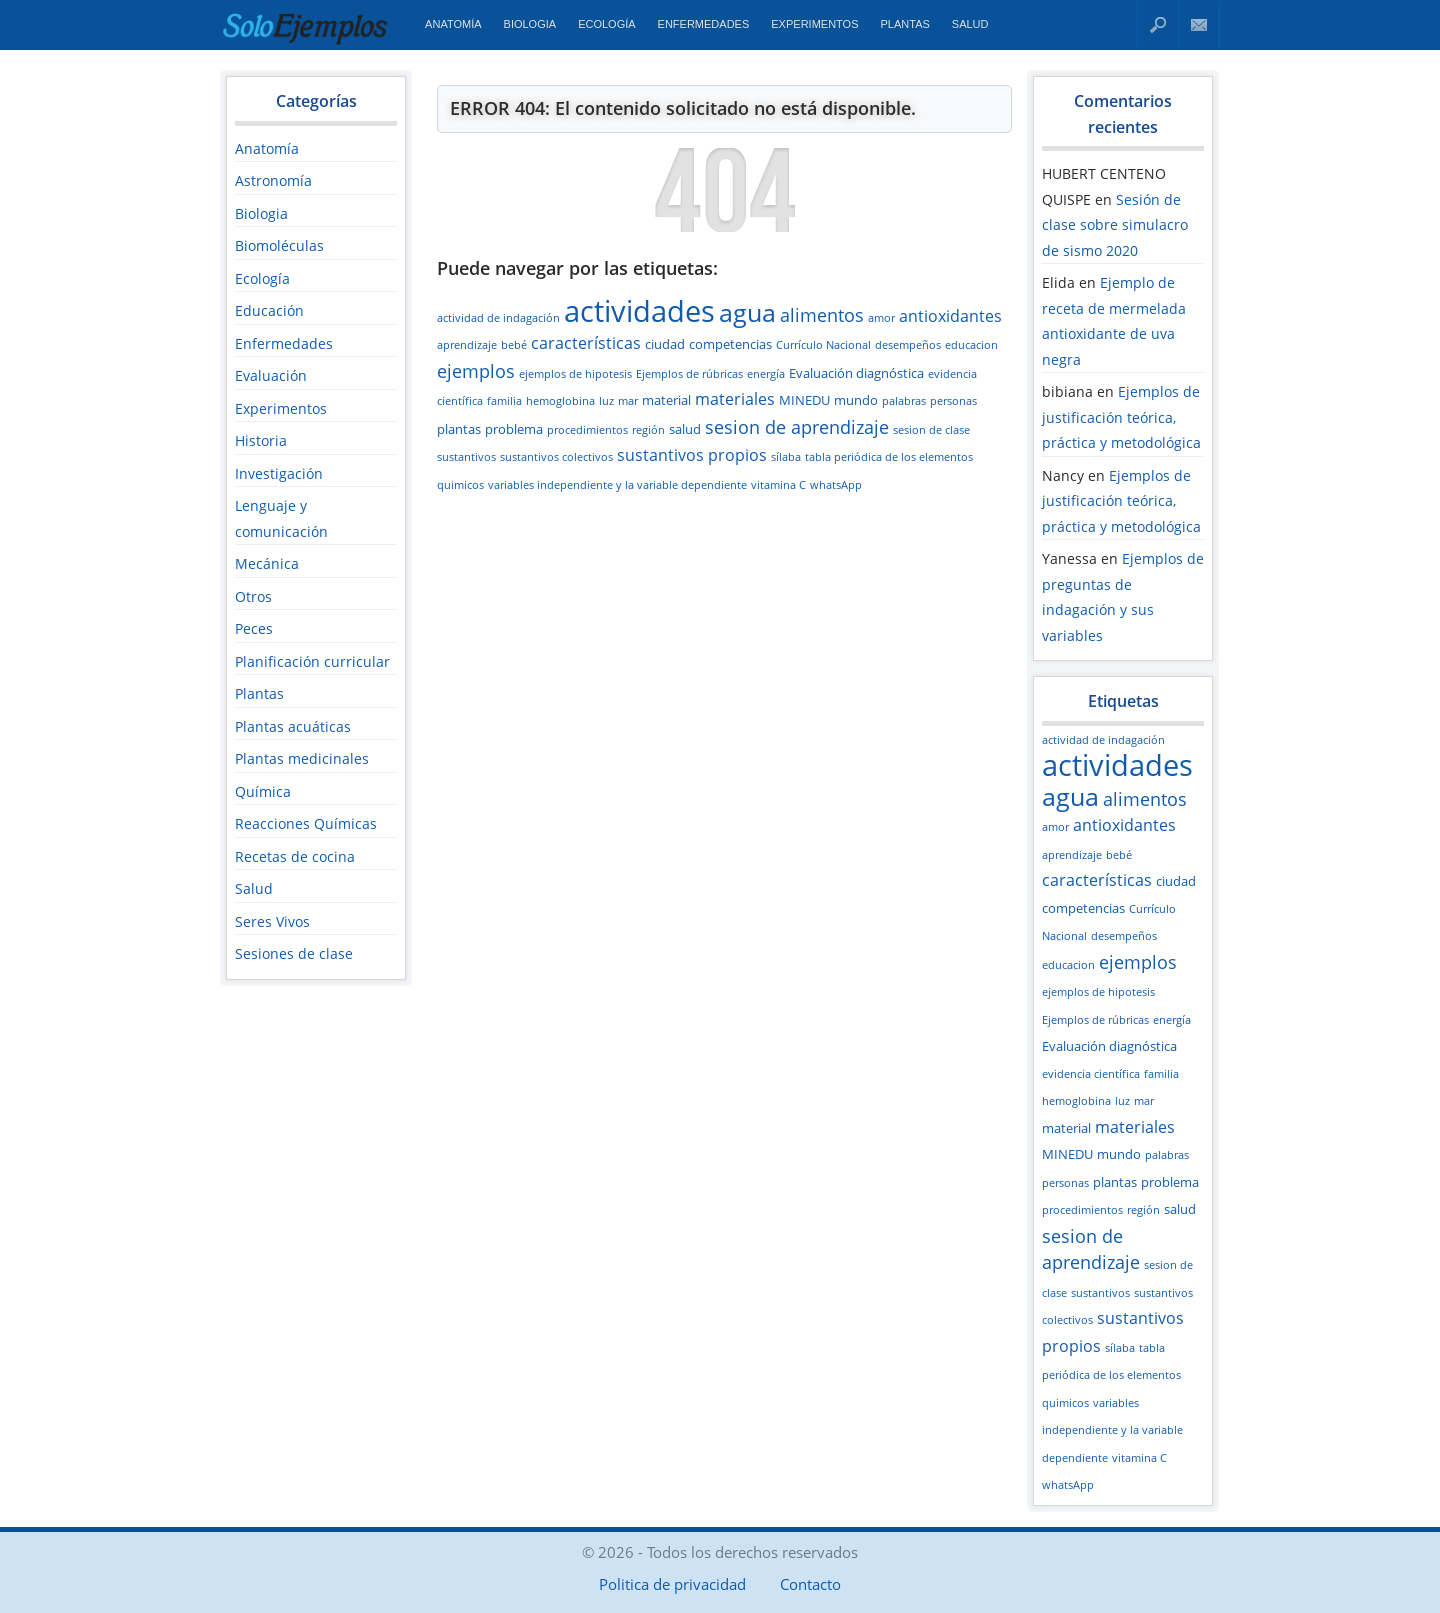 This screenshot has height=1613, width=1440. What do you see at coordinates (1121, 417) in the screenshot?
I see `Ejemplos de justificación teórica, práctica y metodológica` at bounding box center [1121, 417].